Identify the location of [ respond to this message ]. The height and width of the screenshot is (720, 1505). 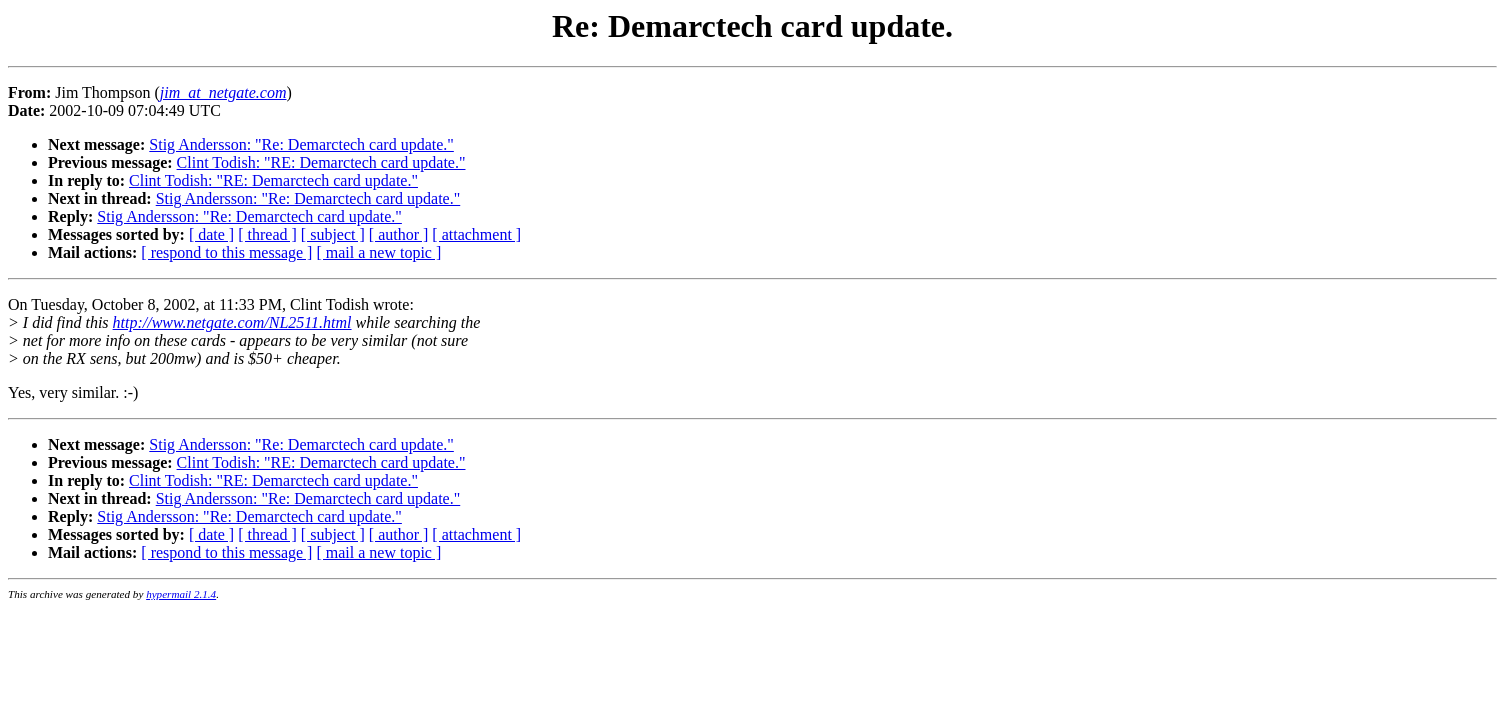
(226, 252).